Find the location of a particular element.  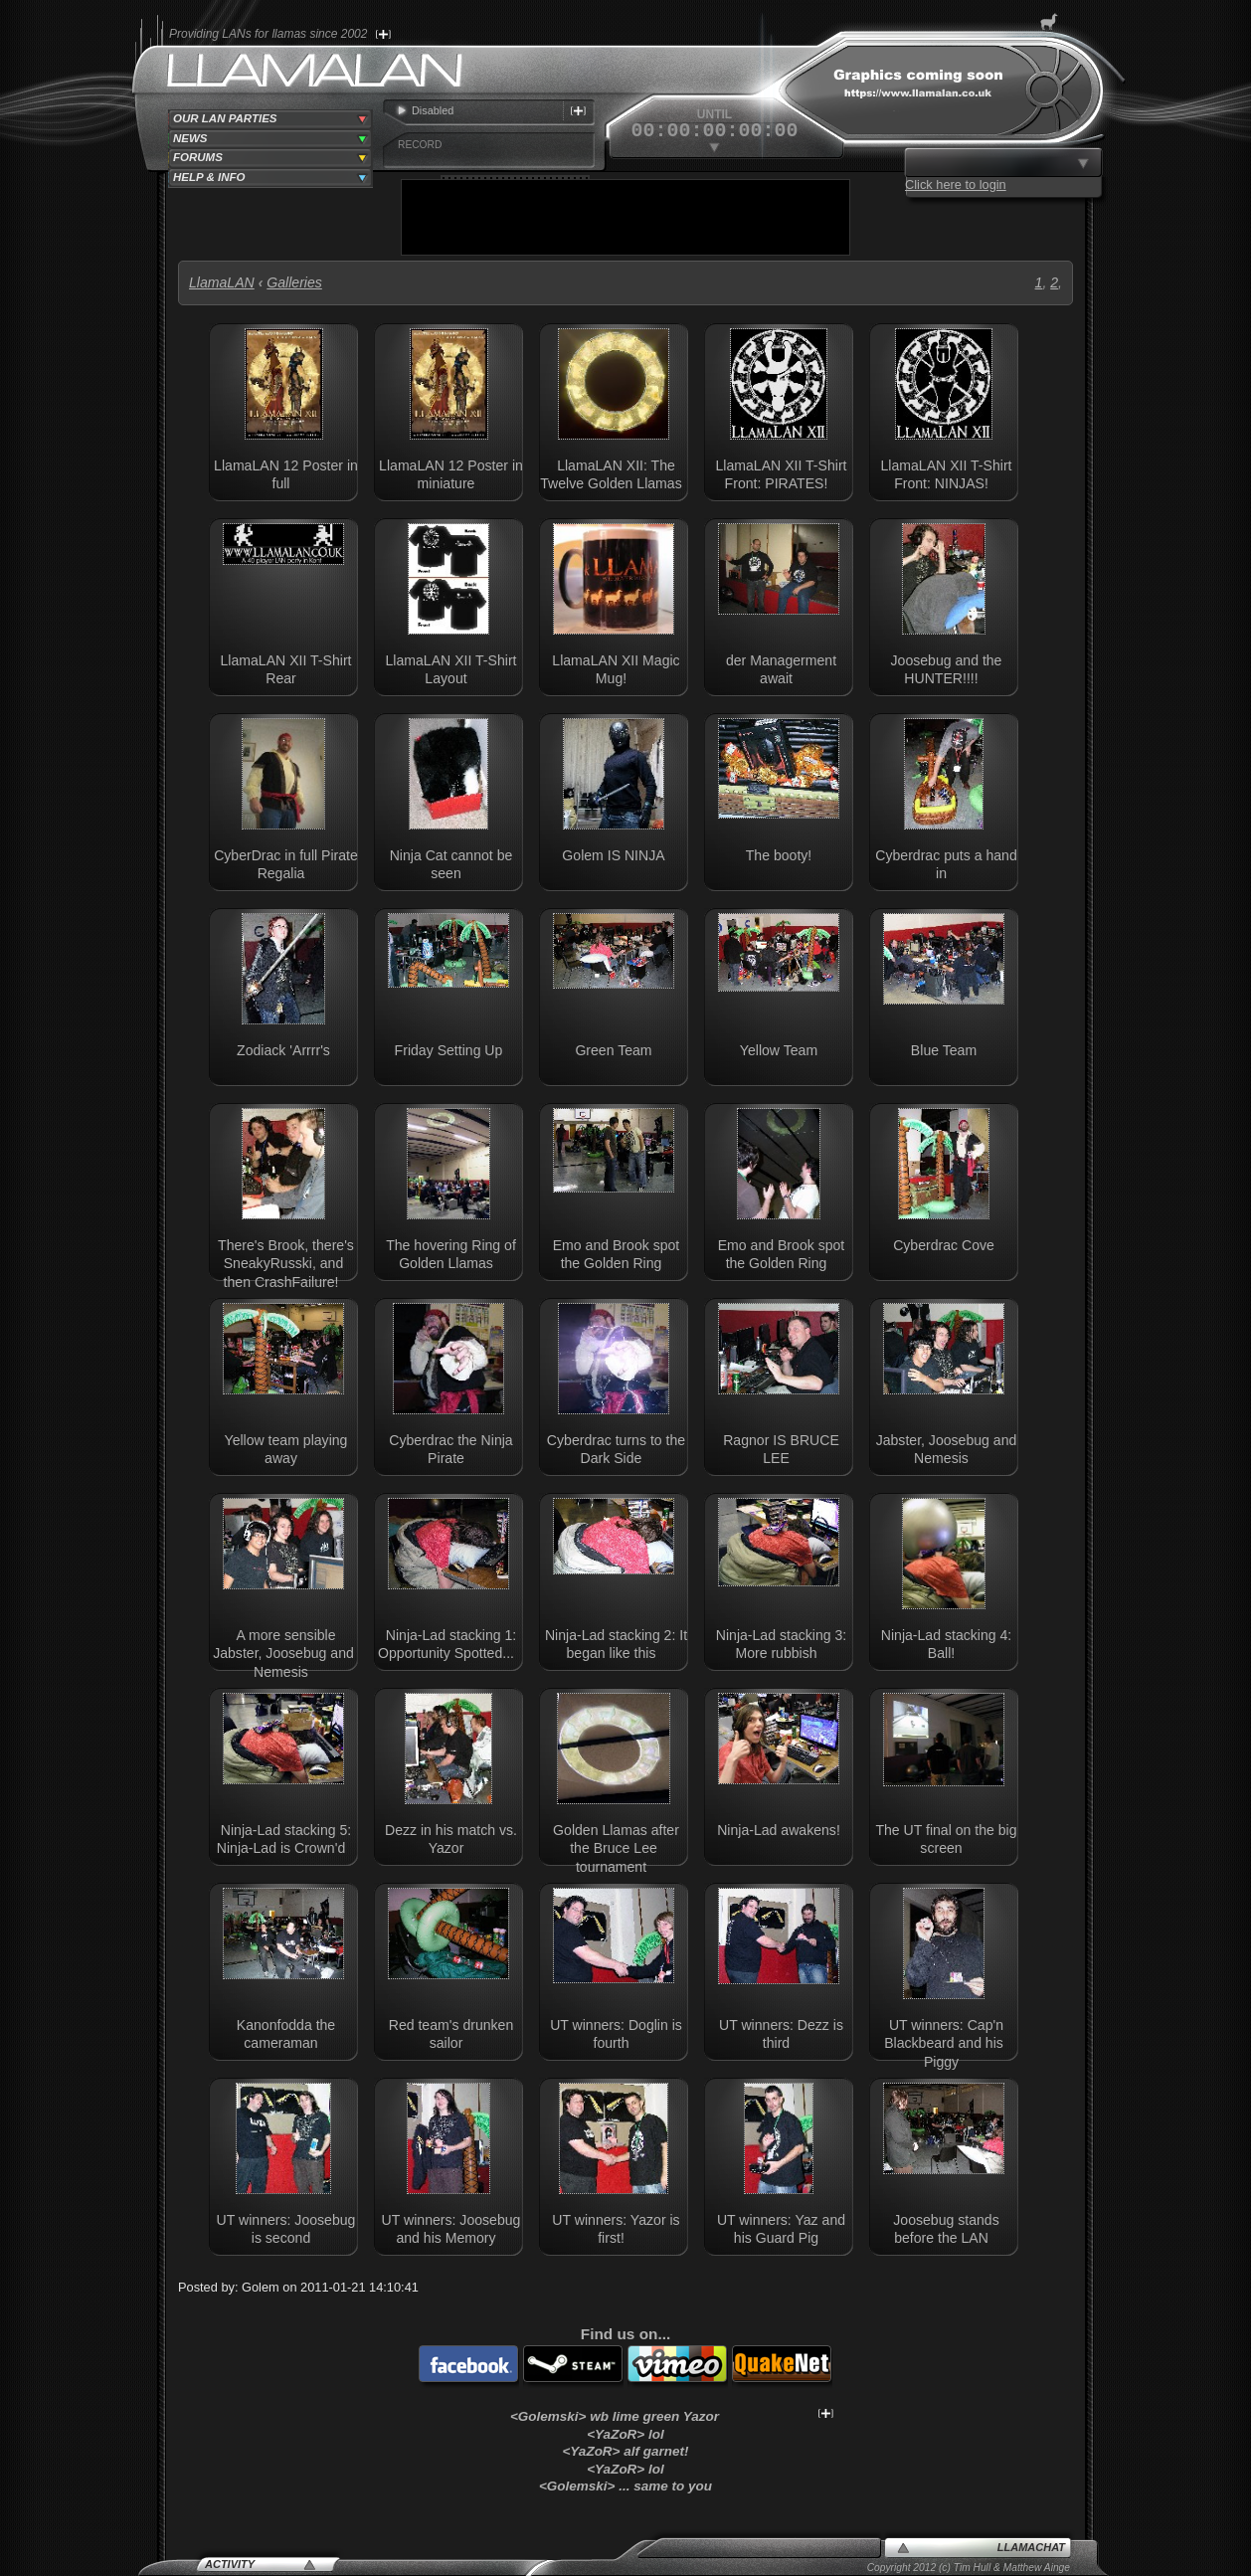

UT winners: Doglin is fourth is located at coordinates (616, 2034).